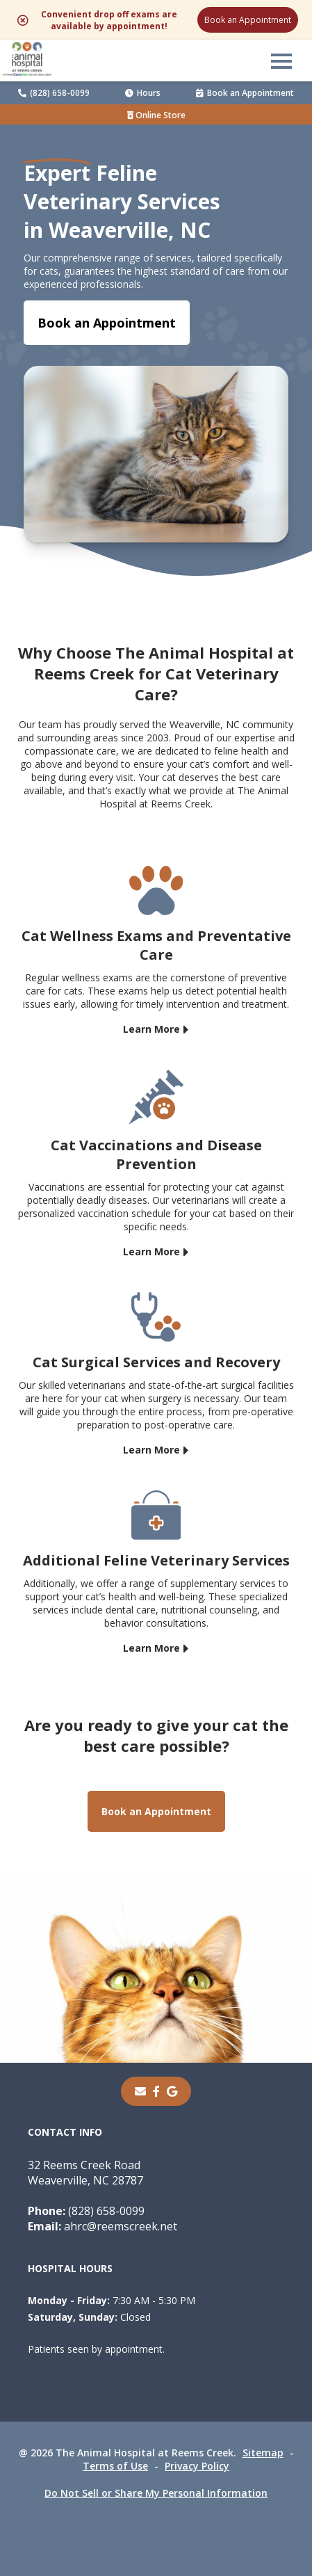 The height and width of the screenshot is (2576, 312). Describe the element at coordinates (156, 115) in the screenshot. I see `Online Store [Online Store - opens in a new tab]` at that location.